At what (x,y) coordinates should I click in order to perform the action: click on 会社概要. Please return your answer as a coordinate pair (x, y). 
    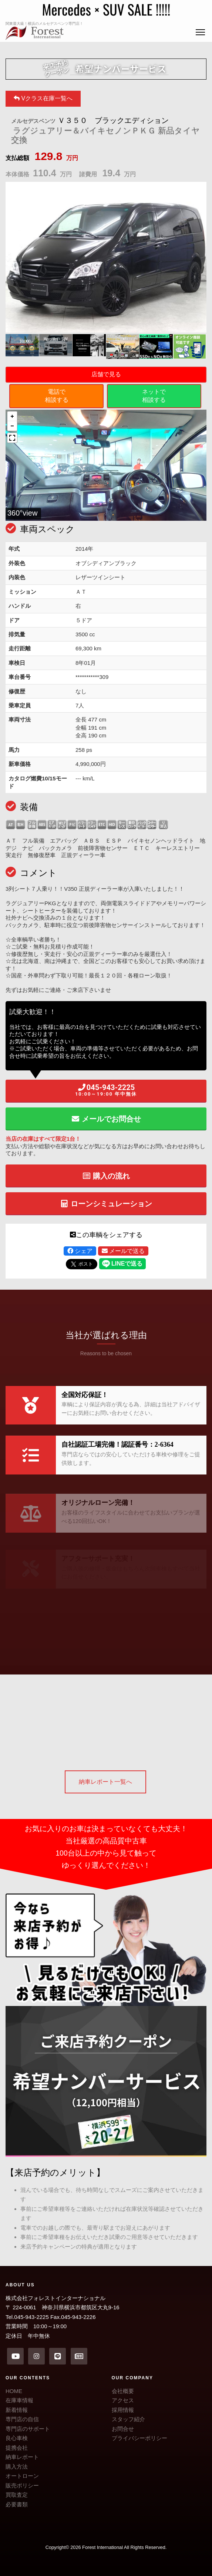
    Looking at the image, I should click on (123, 2391).